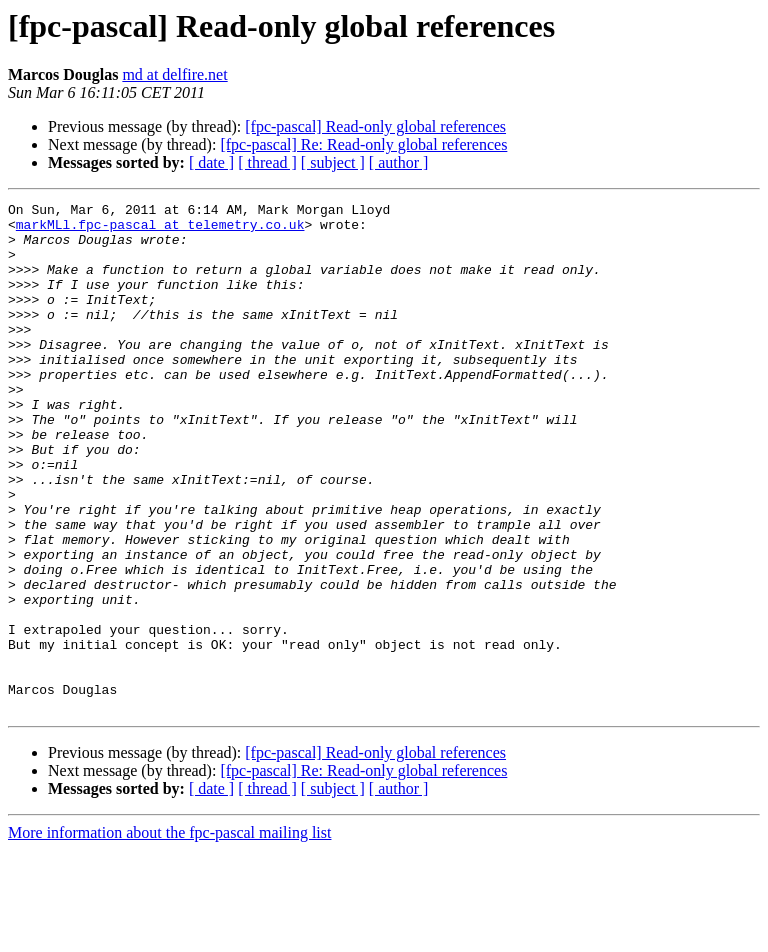 The height and width of the screenshot is (952, 768). Describe the element at coordinates (169, 934) in the screenshot. I see `More information about the fpc-pascal mailing list` at that location.